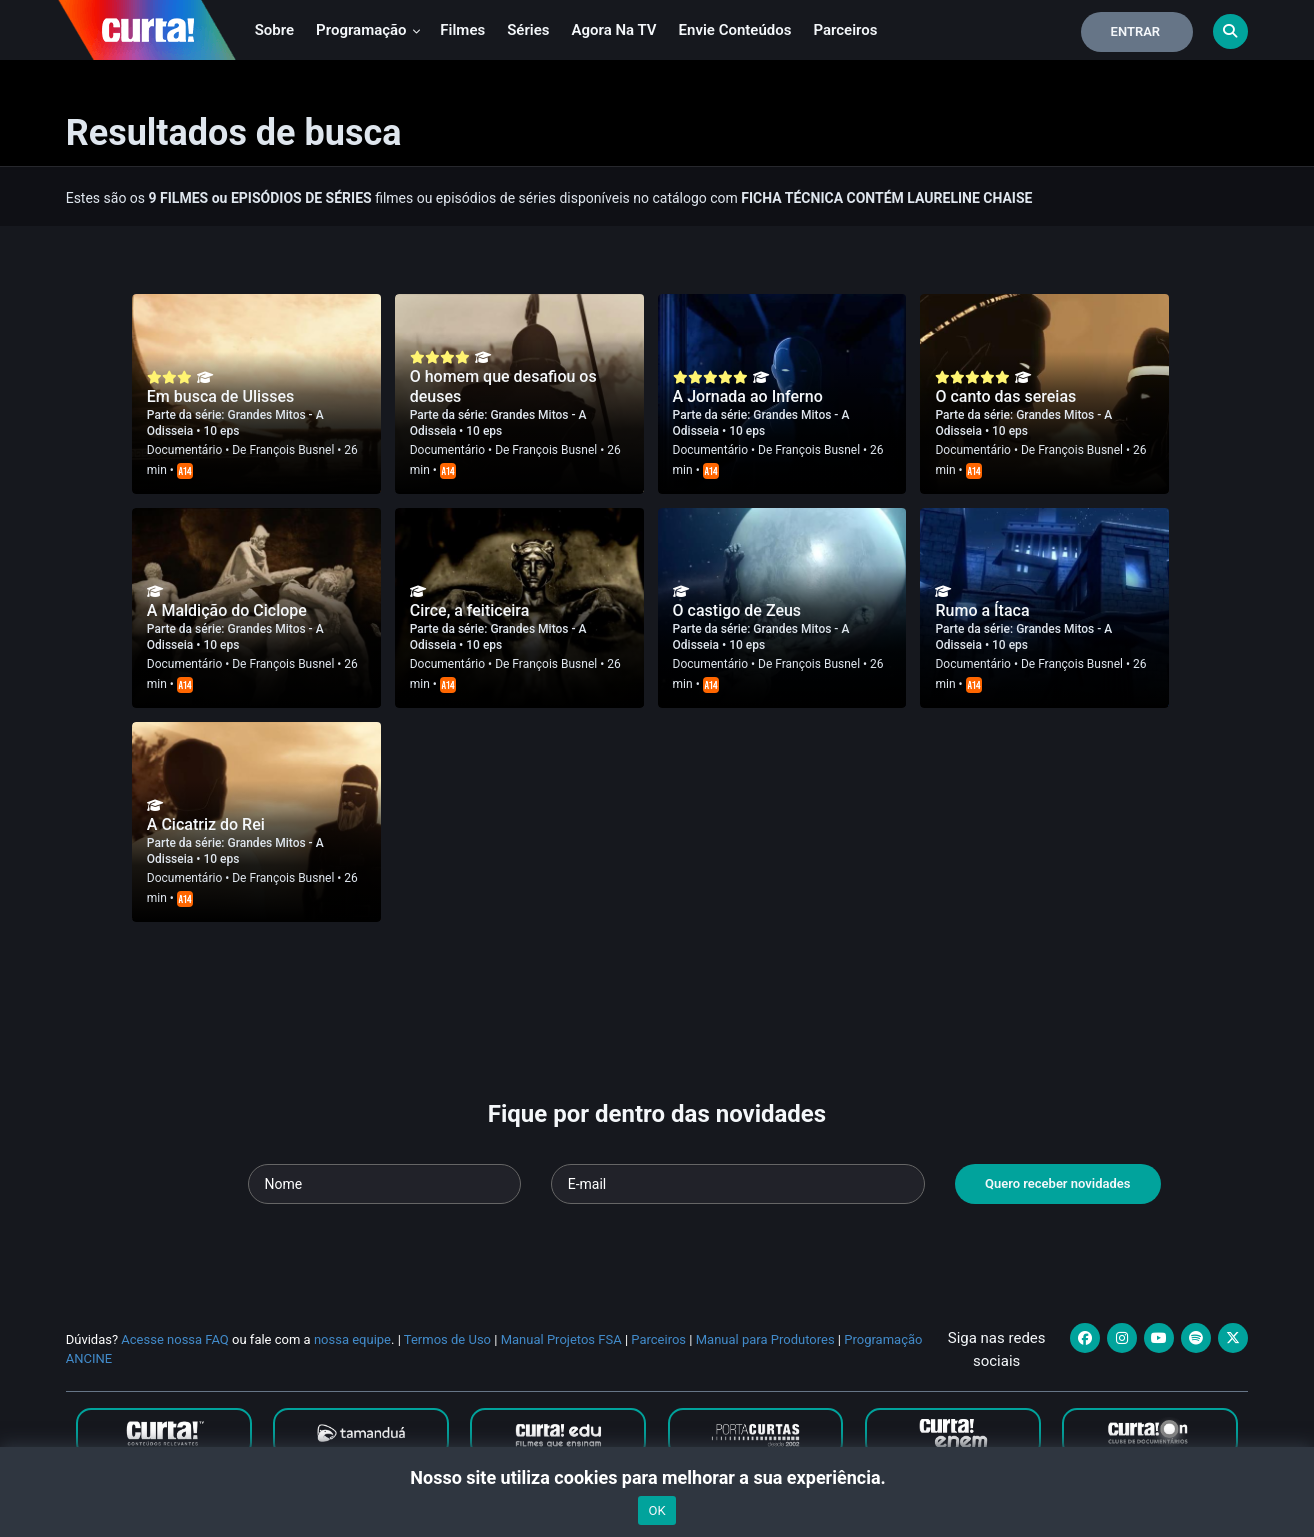 Image resolution: width=1314 pixels, height=1537 pixels. I want to click on Documentário, so click(184, 450).